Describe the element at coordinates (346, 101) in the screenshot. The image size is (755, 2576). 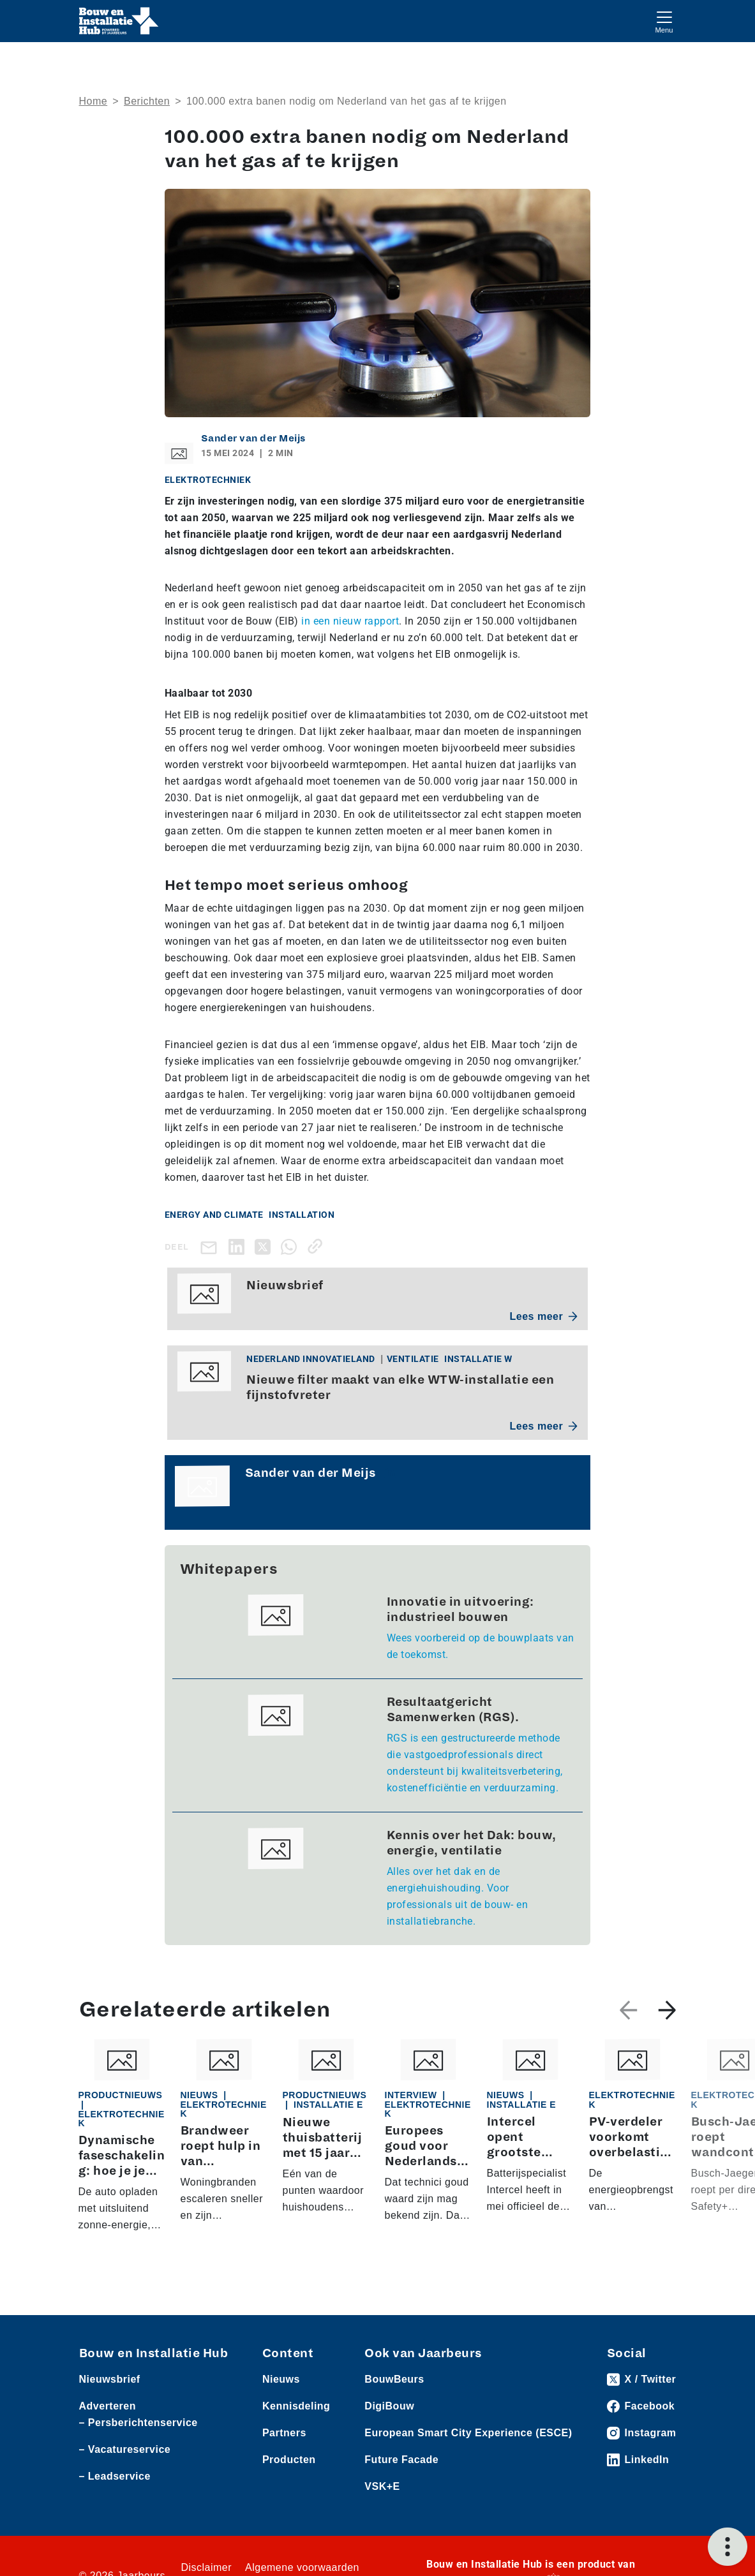
I see `100.000 extra banen nodig om Nederland van het gas af te krijgen` at that location.